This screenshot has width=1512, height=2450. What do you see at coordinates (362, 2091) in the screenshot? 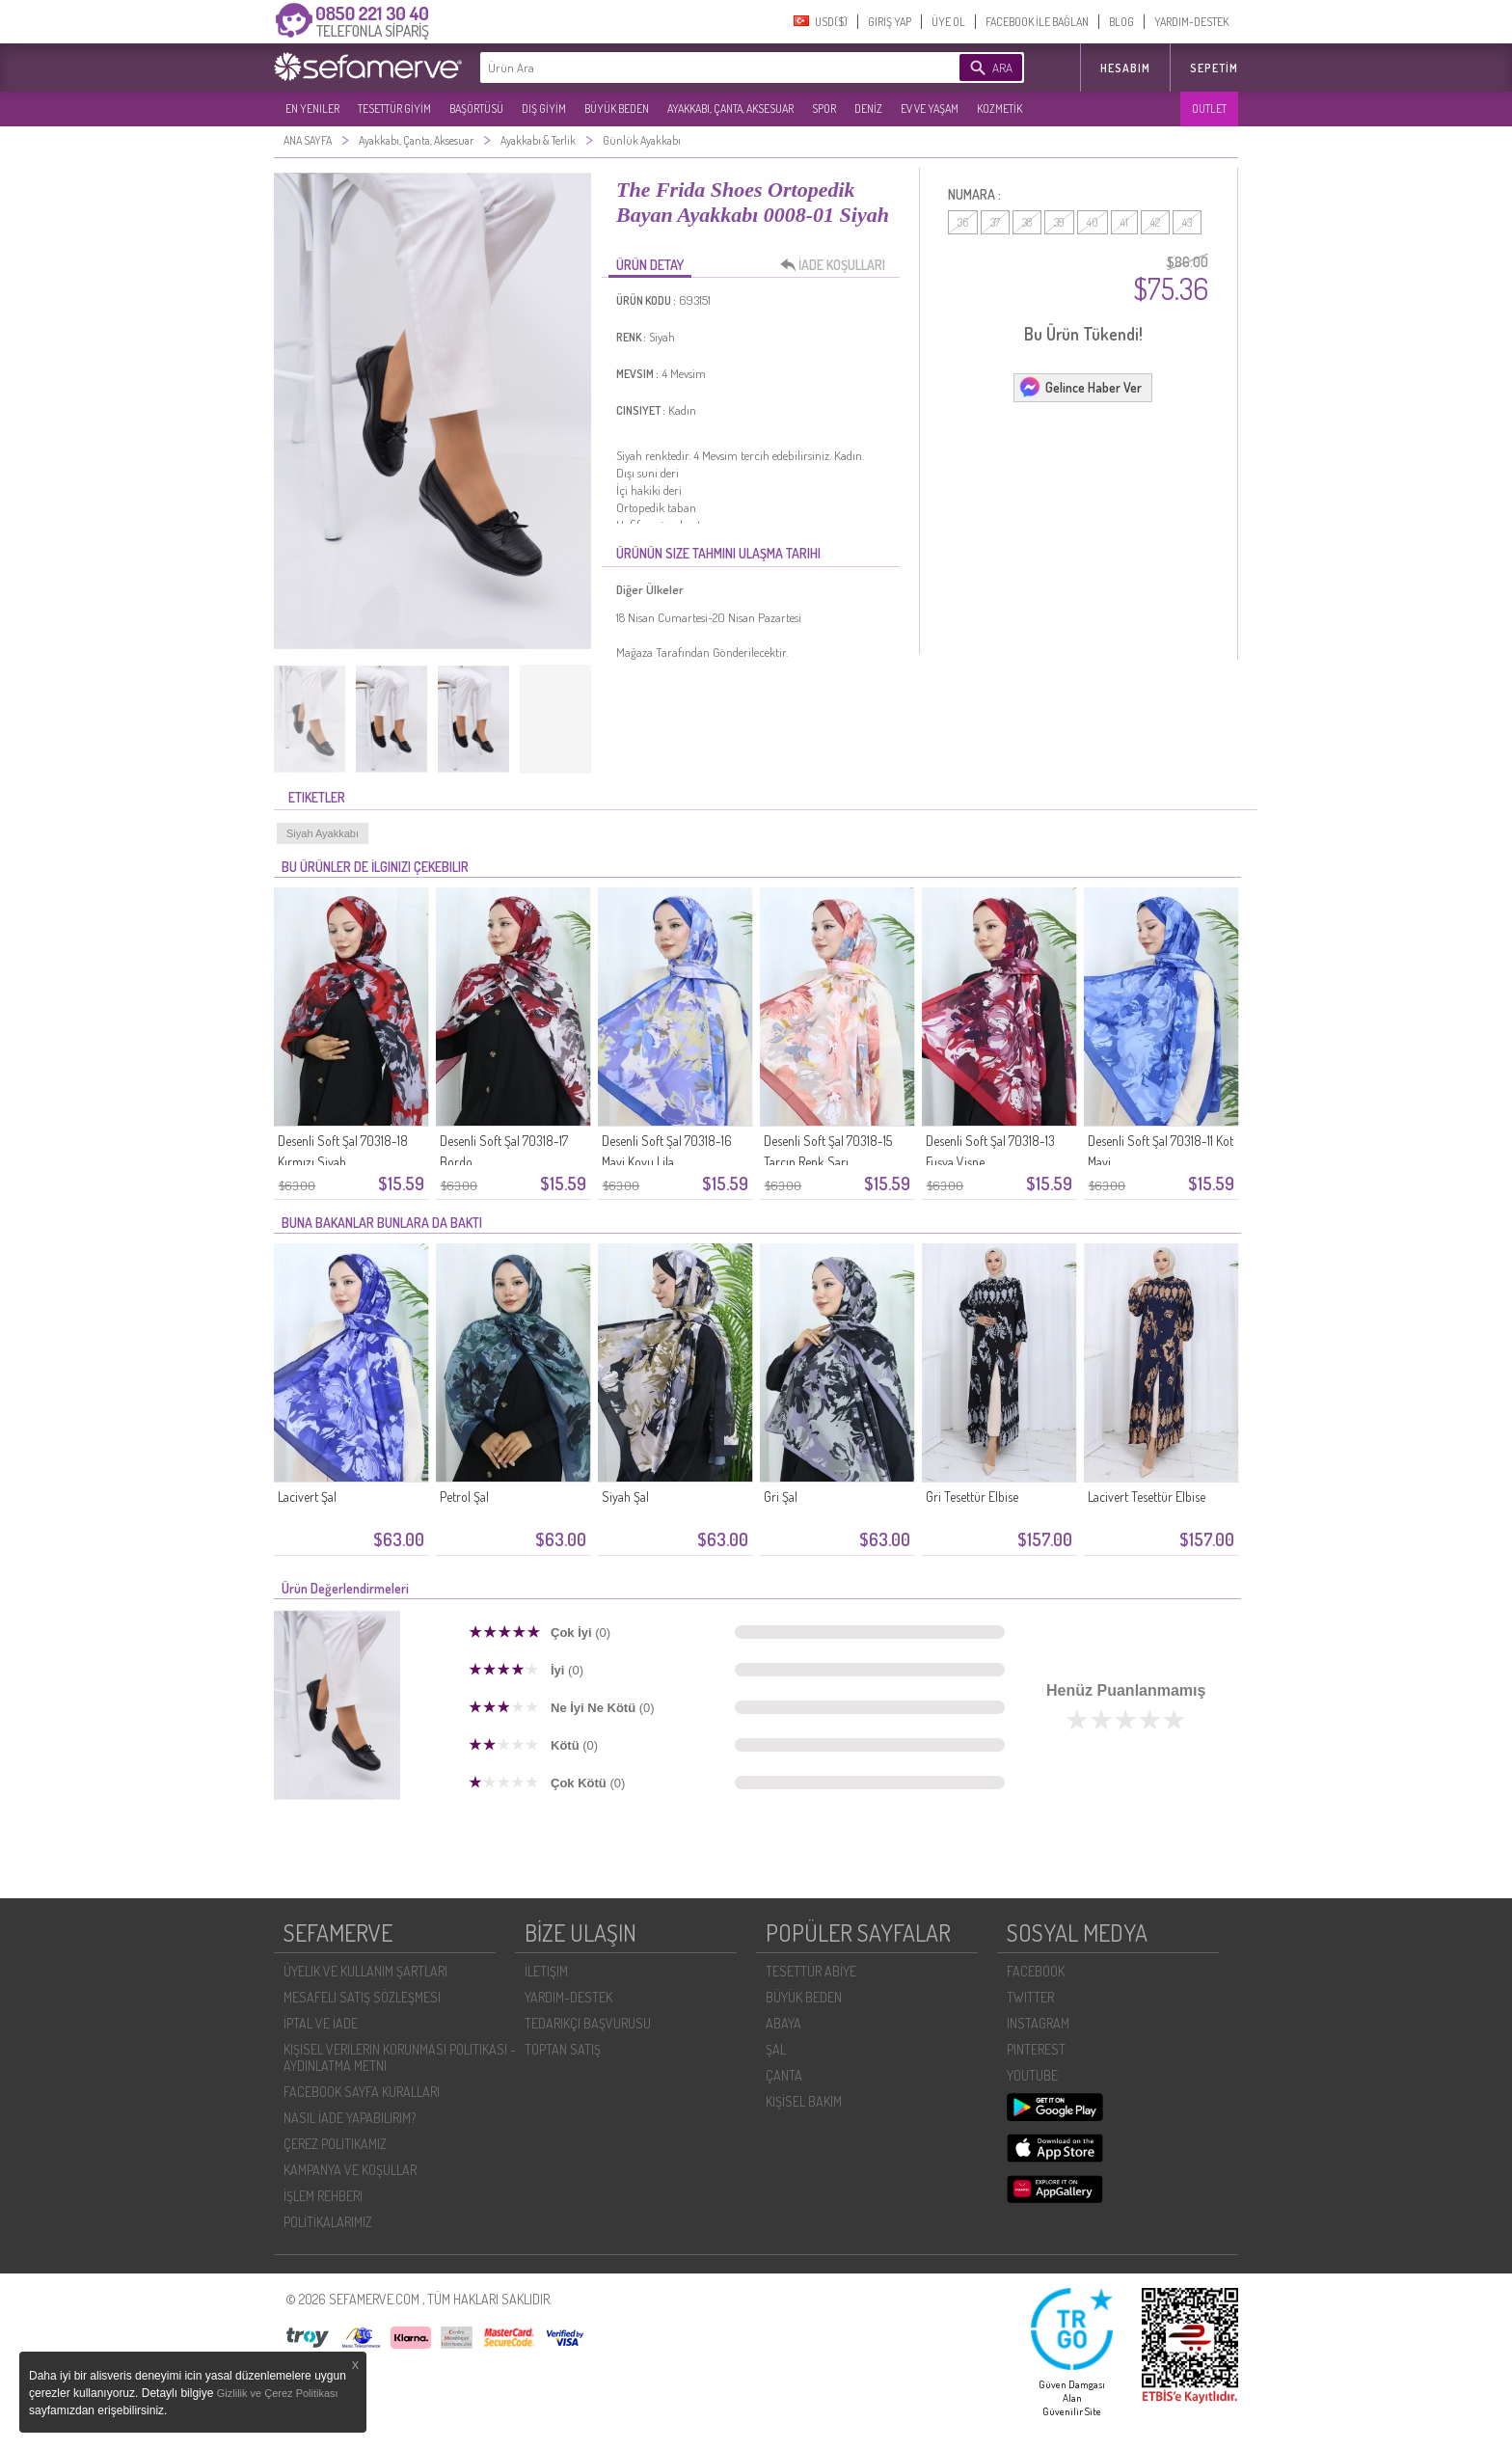
I see `FACEBOOK SAYFA KURALLARI` at bounding box center [362, 2091].